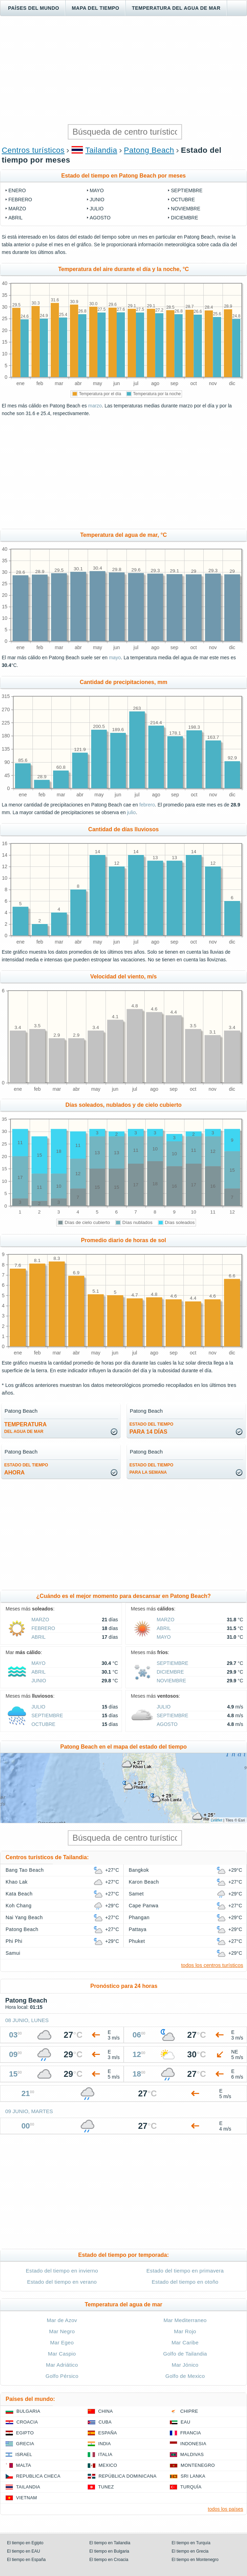 The width and height of the screenshot is (247, 2576). Describe the element at coordinates (17, 190) in the screenshot. I see `enero` at that location.